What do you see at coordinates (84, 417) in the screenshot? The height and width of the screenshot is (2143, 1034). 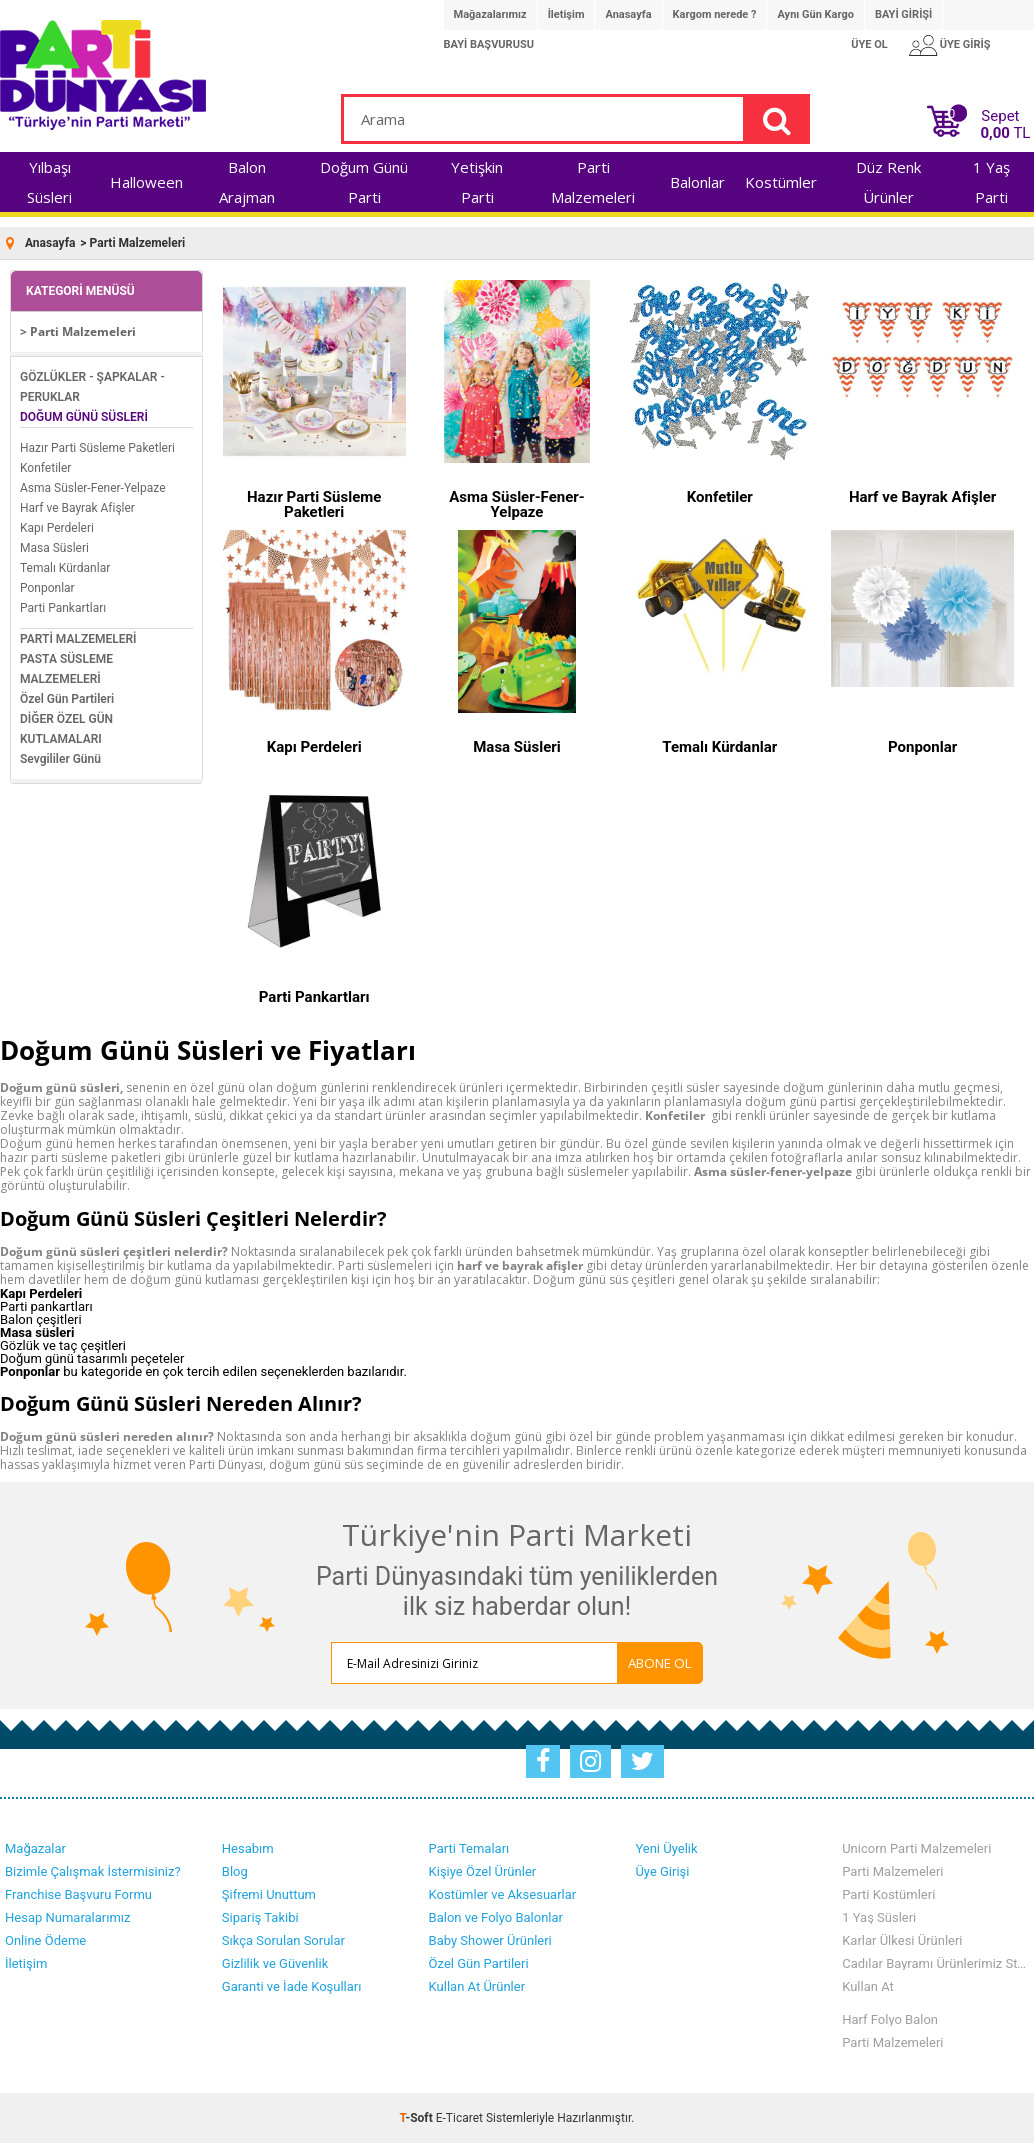 I see `DOĞUM GÜNÜ SÜSLERİ` at bounding box center [84, 417].